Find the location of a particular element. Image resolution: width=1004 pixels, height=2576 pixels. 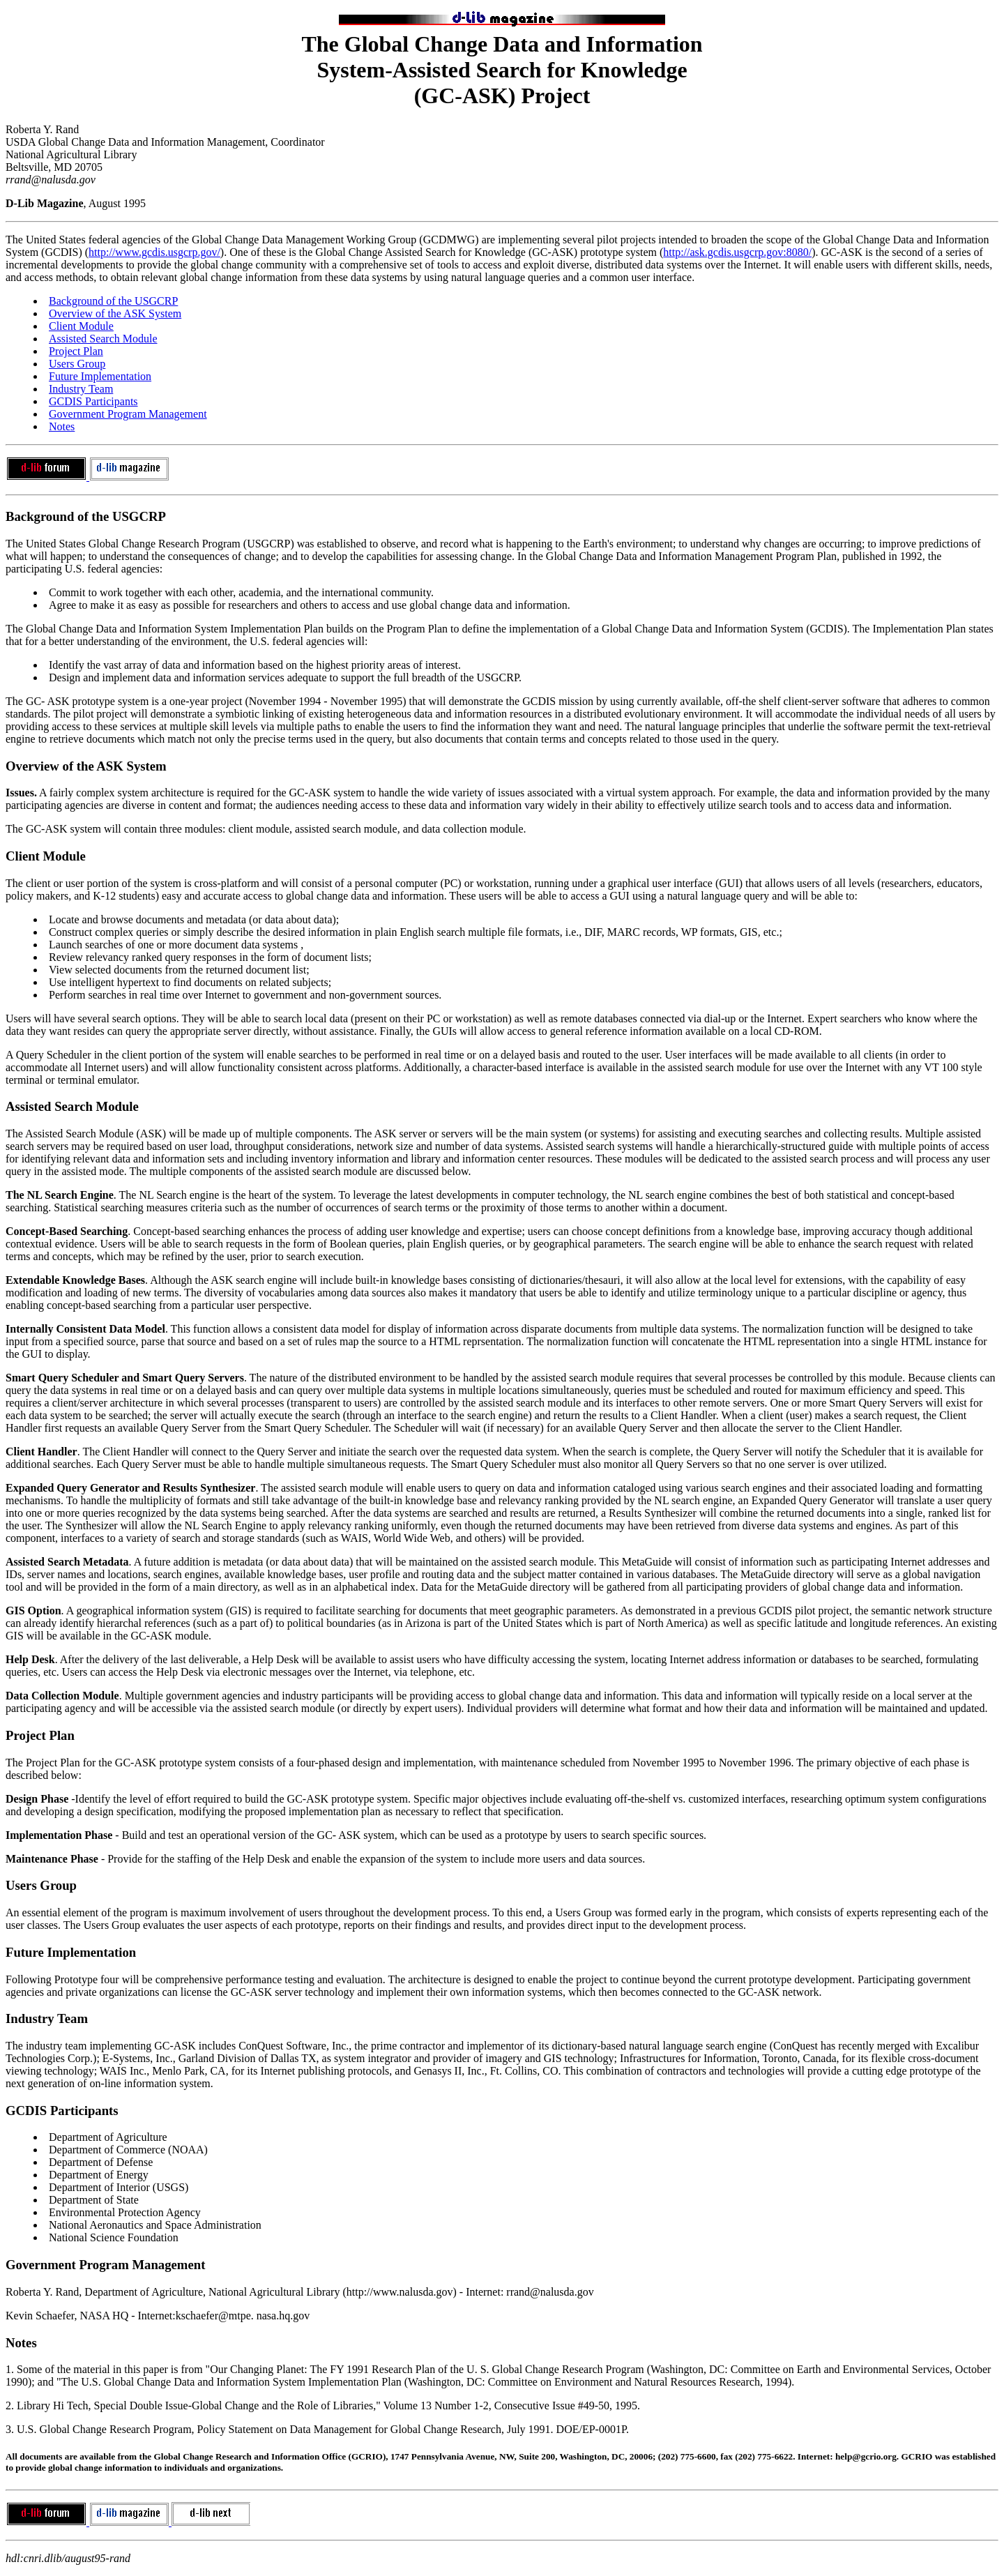

Industry Team is located at coordinates (81, 389).